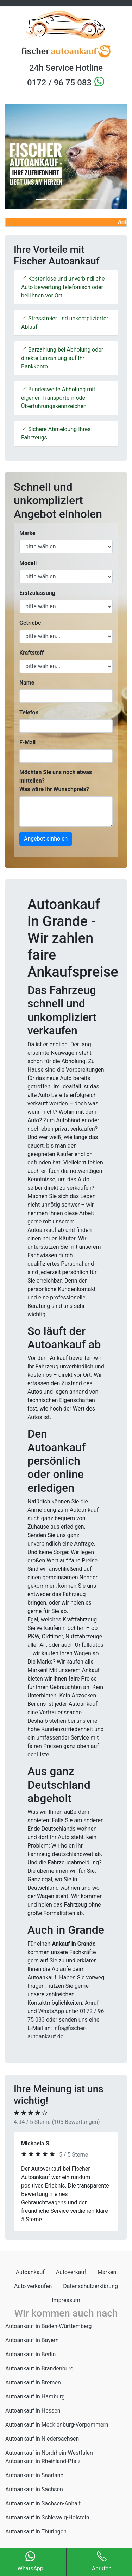 The height and width of the screenshot is (2576, 132). Describe the element at coordinates (42, 2438) in the screenshot. I see `Autoankauf in Niedersachsen` at that location.